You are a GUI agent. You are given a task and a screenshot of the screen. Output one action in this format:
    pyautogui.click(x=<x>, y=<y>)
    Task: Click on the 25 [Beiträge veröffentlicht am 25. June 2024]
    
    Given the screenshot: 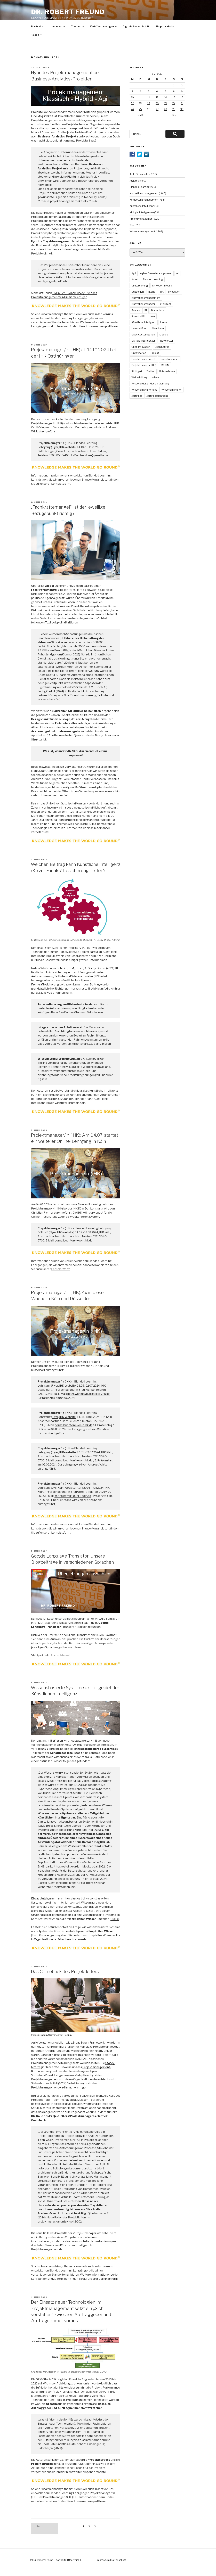 What is the action you would take?
    pyautogui.click(x=140, y=96)
    